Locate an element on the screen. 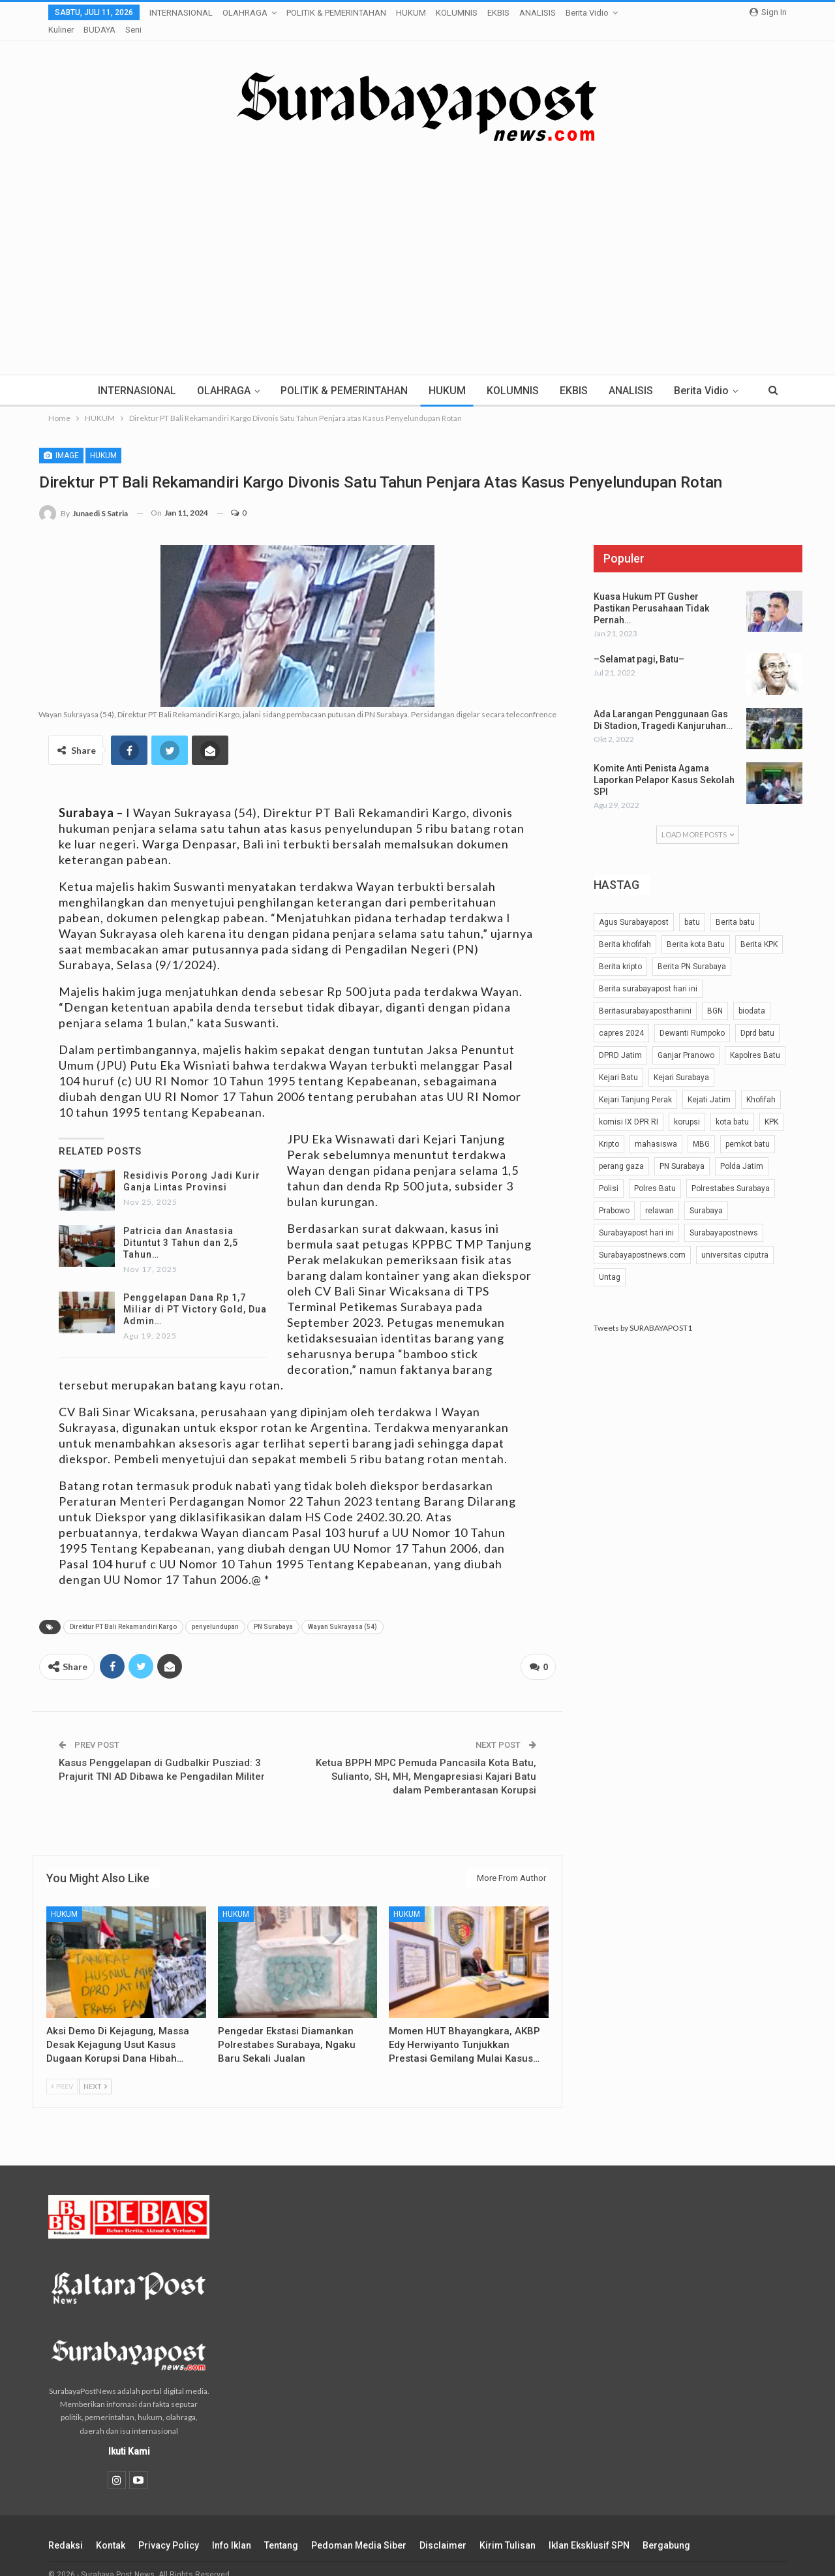 Image resolution: width=835 pixels, height=2576 pixels. Surabaya [Surabaya (48 item)] is located at coordinates (706, 1194).